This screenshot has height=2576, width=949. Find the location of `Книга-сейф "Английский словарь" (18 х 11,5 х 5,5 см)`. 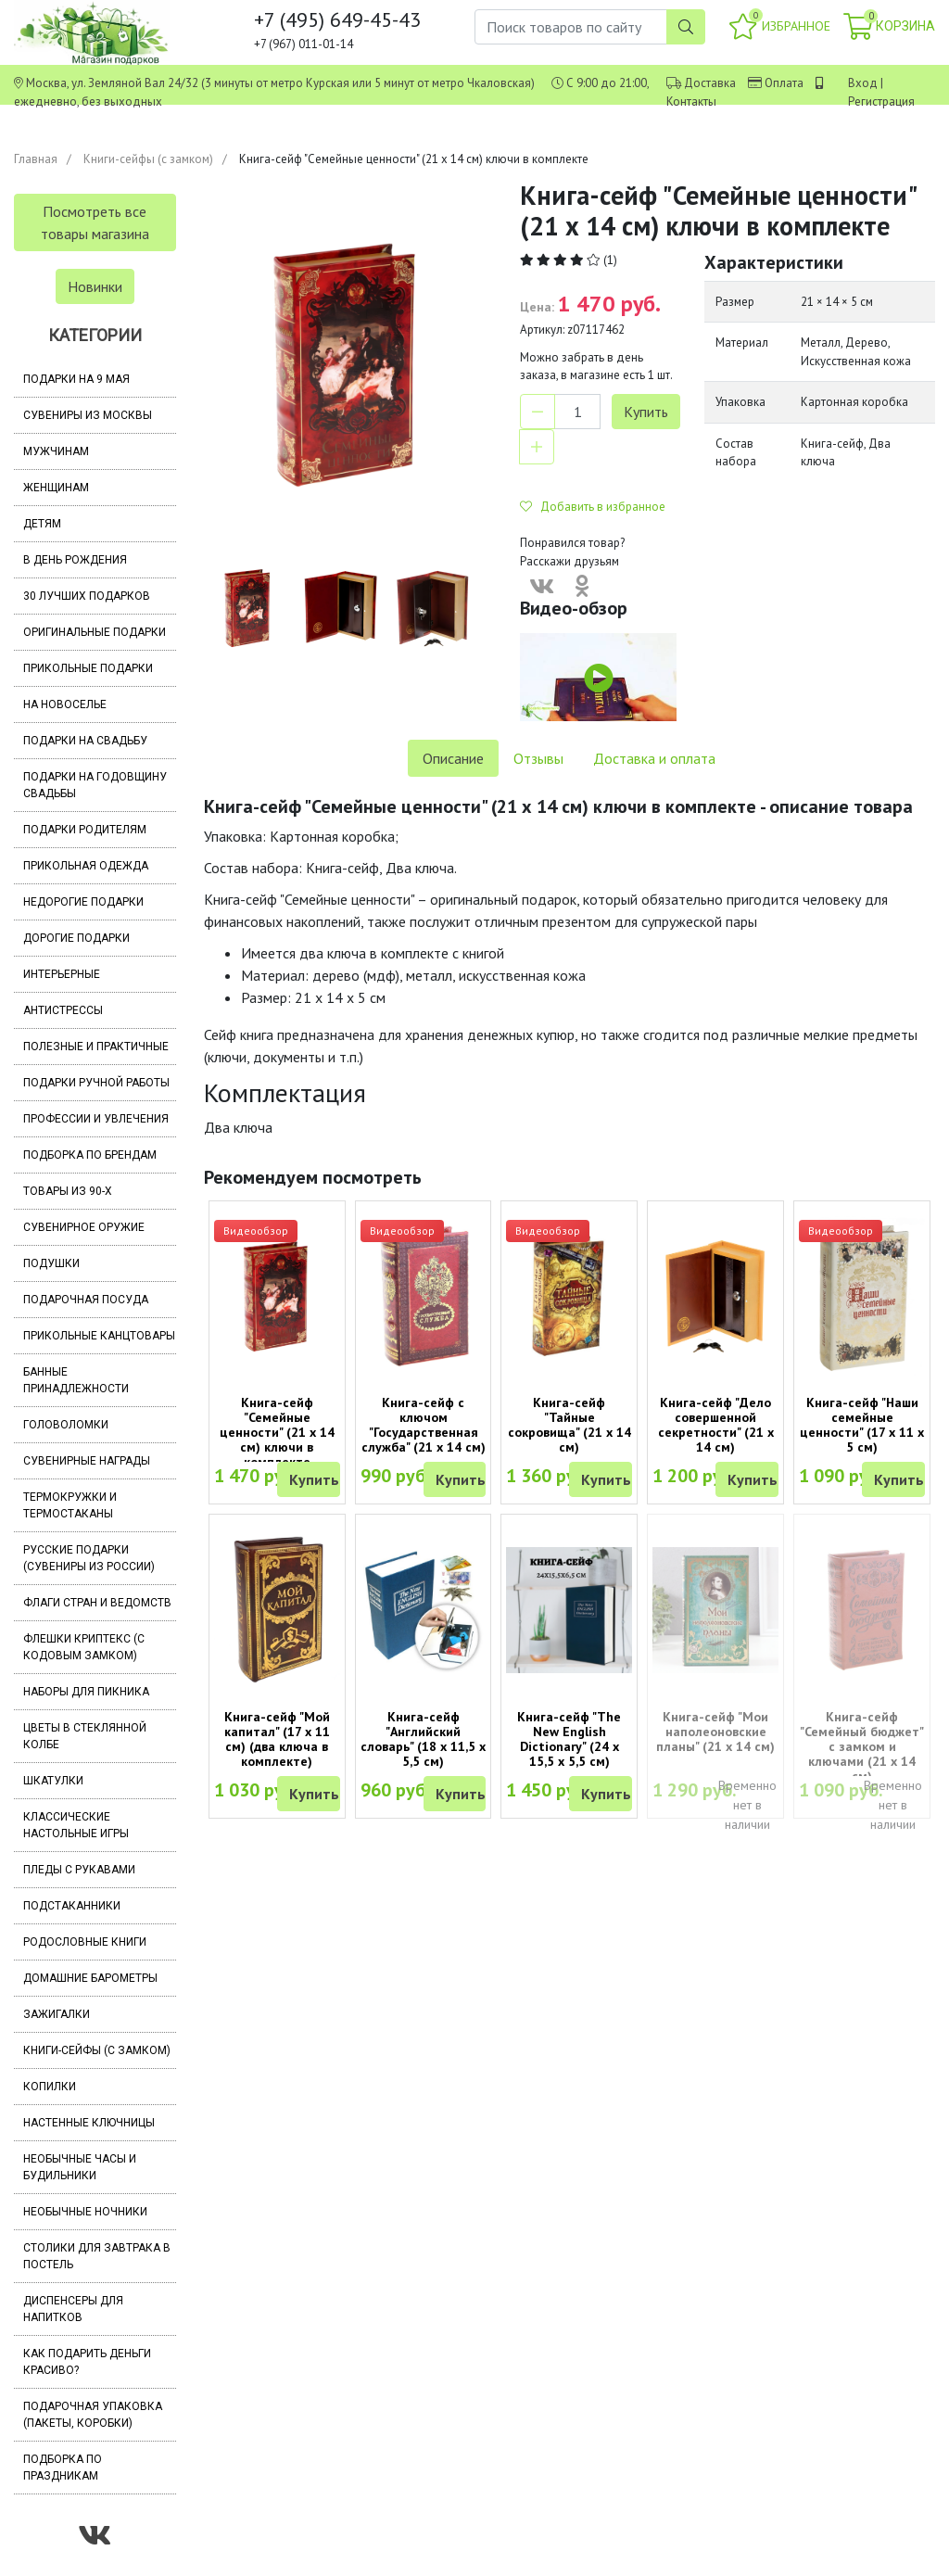

Книга-сейф "Английский словарь" (18 х 11,5 х 5,5 см) is located at coordinates (423, 1739).